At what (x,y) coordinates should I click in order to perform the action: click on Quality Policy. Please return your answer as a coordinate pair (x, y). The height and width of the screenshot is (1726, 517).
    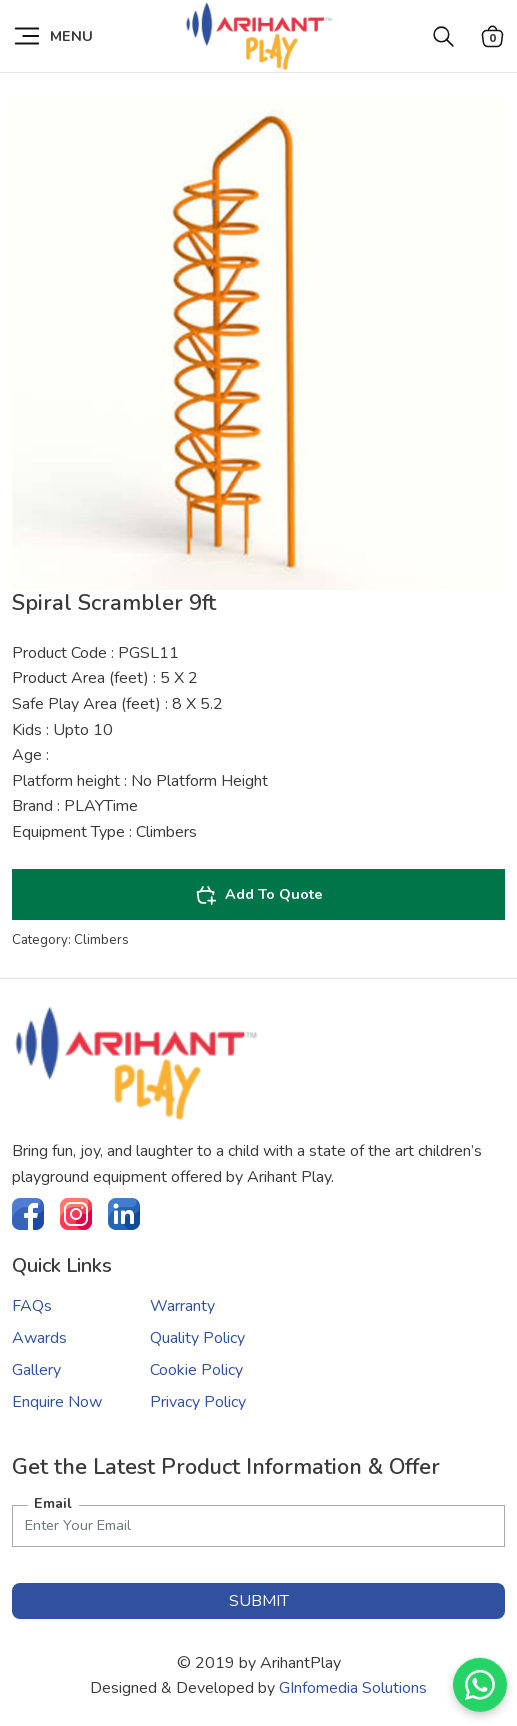
    Looking at the image, I should click on (197, 1338).